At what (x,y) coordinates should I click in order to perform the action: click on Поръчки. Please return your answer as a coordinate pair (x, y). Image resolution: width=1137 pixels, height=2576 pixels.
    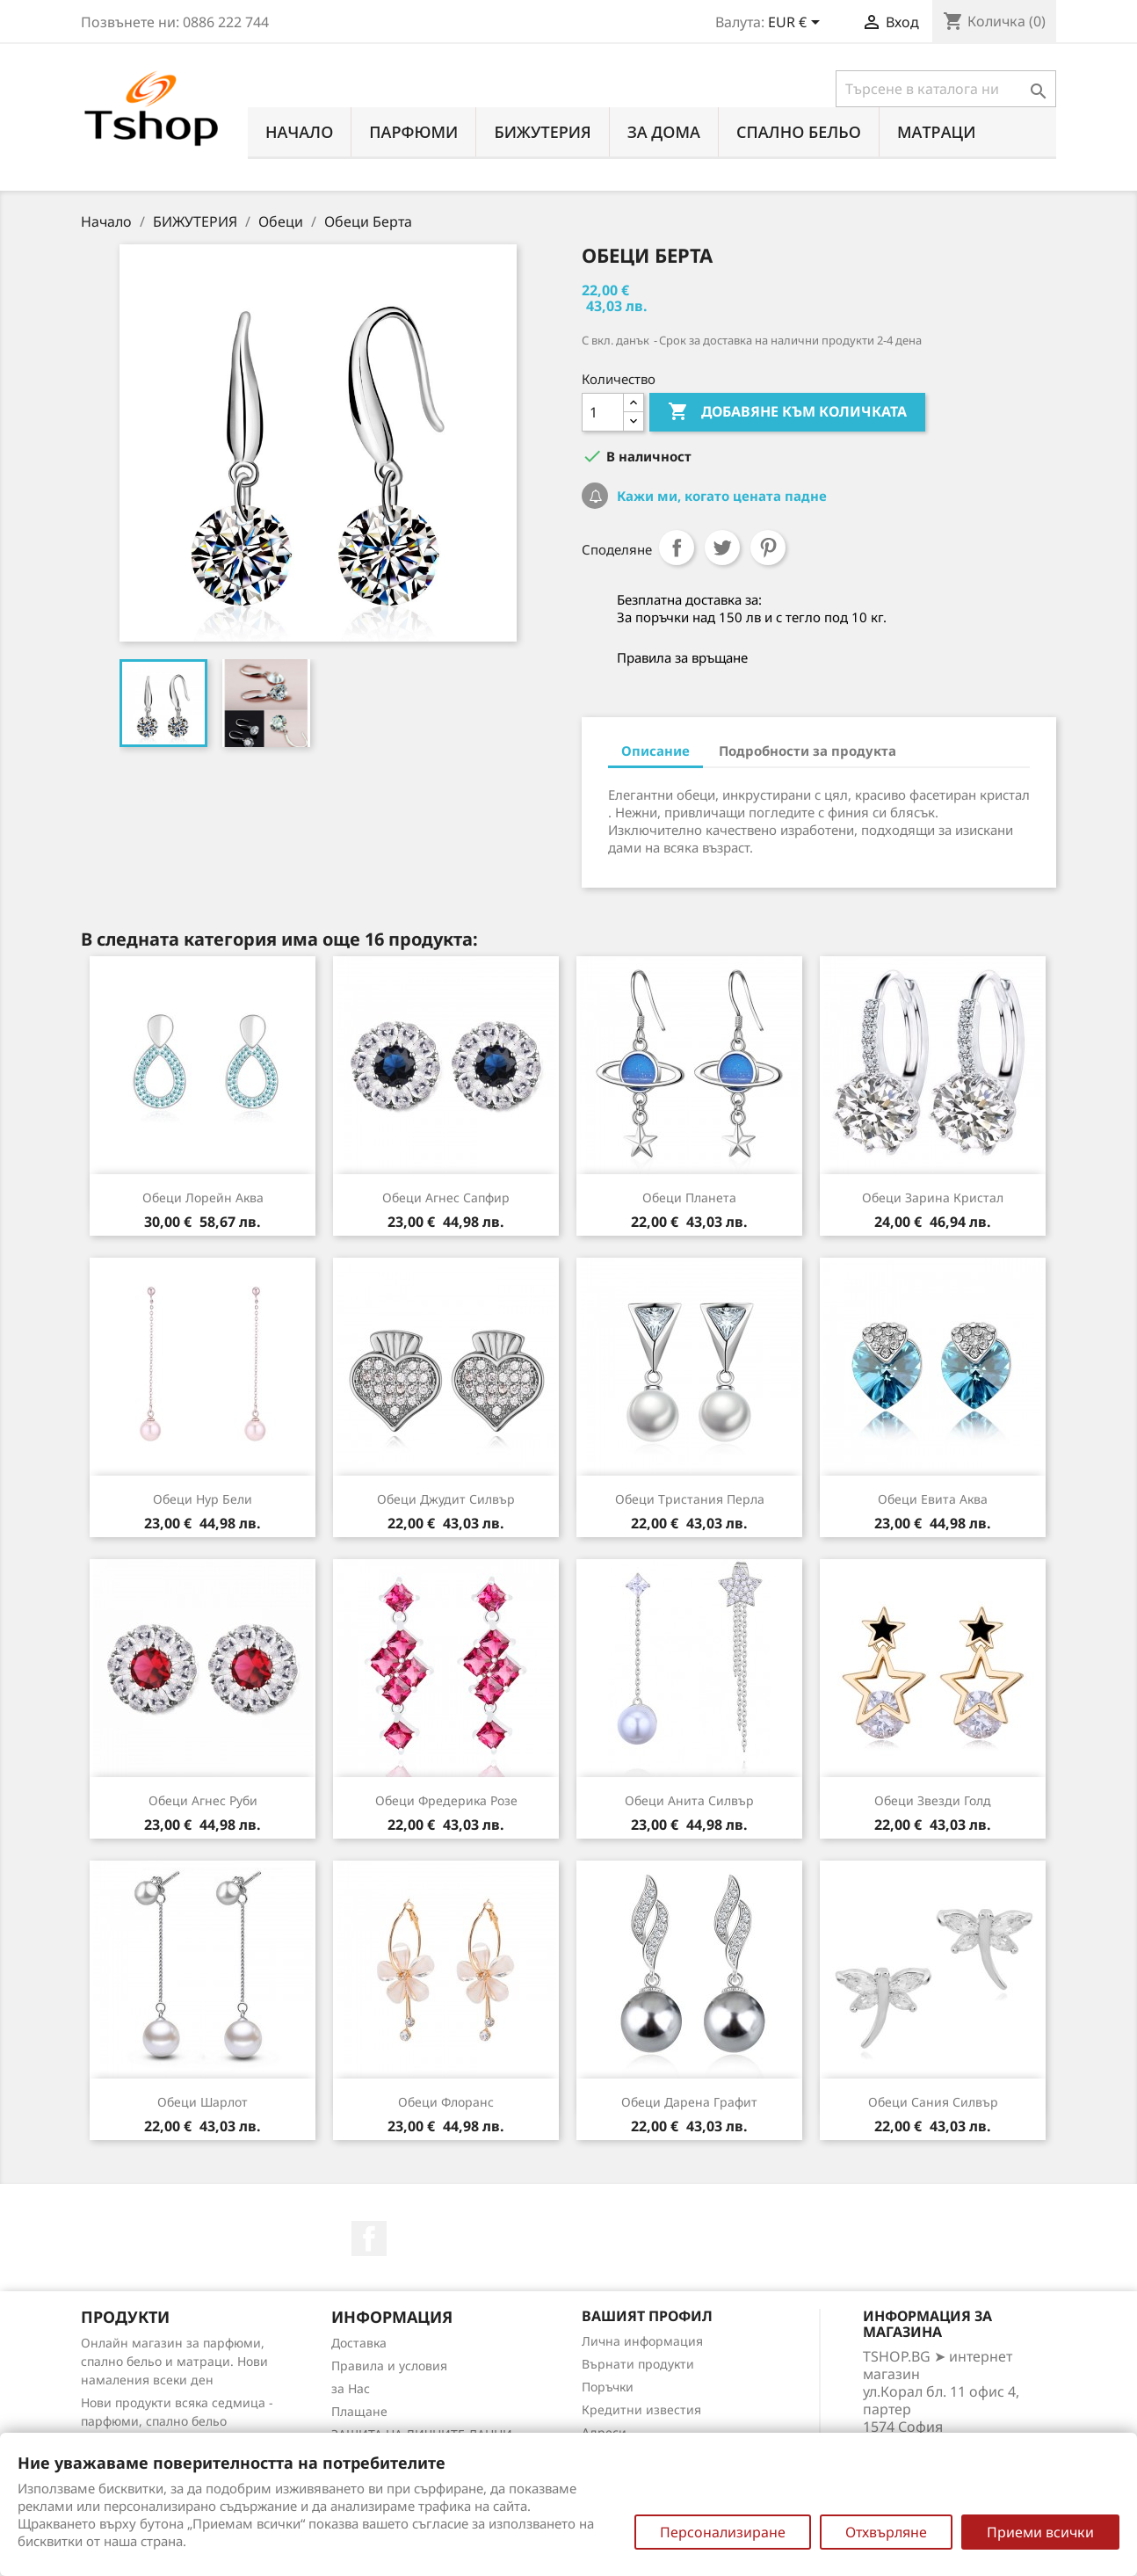
    Looking at the image, I should click on (608, 2386).